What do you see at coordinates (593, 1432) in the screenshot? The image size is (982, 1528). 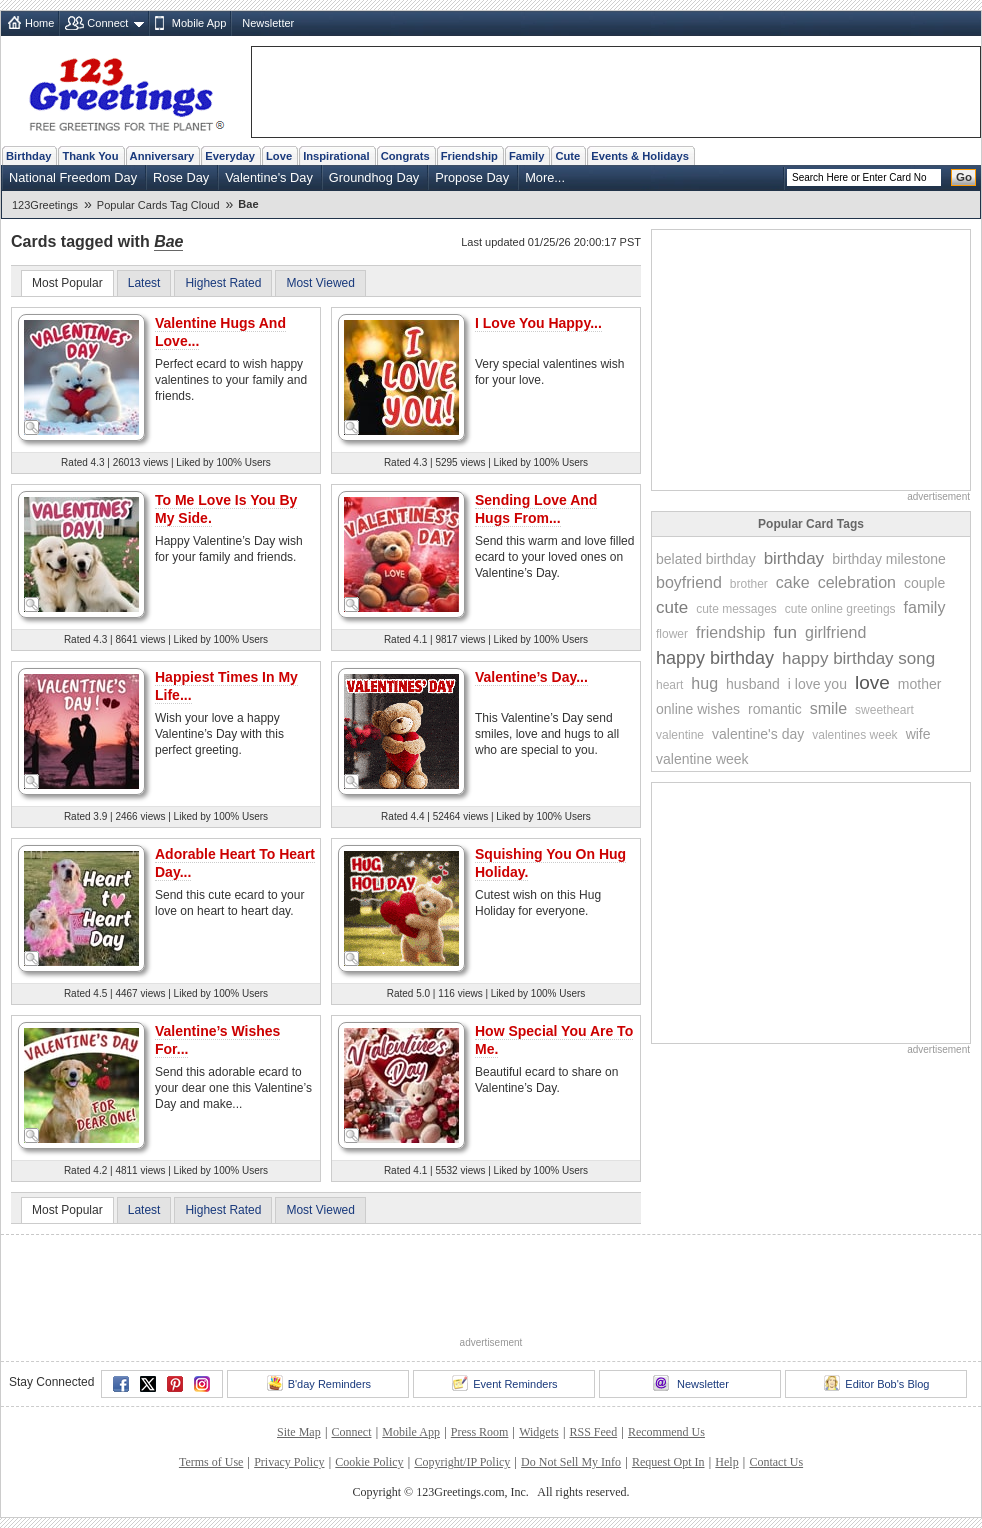 I see `RSS Feed` at bounding box center [593, 1432].